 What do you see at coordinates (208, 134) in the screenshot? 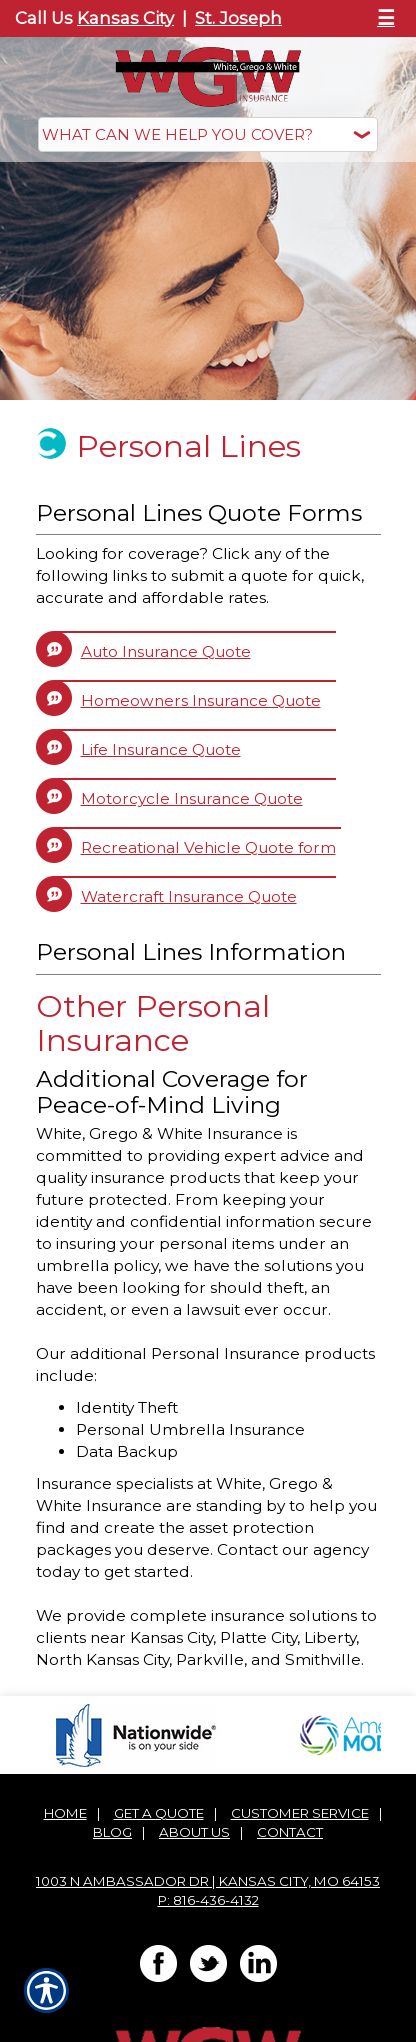
I see `[What type of insurance are you looking for?]` at bounding box center [208, 134].